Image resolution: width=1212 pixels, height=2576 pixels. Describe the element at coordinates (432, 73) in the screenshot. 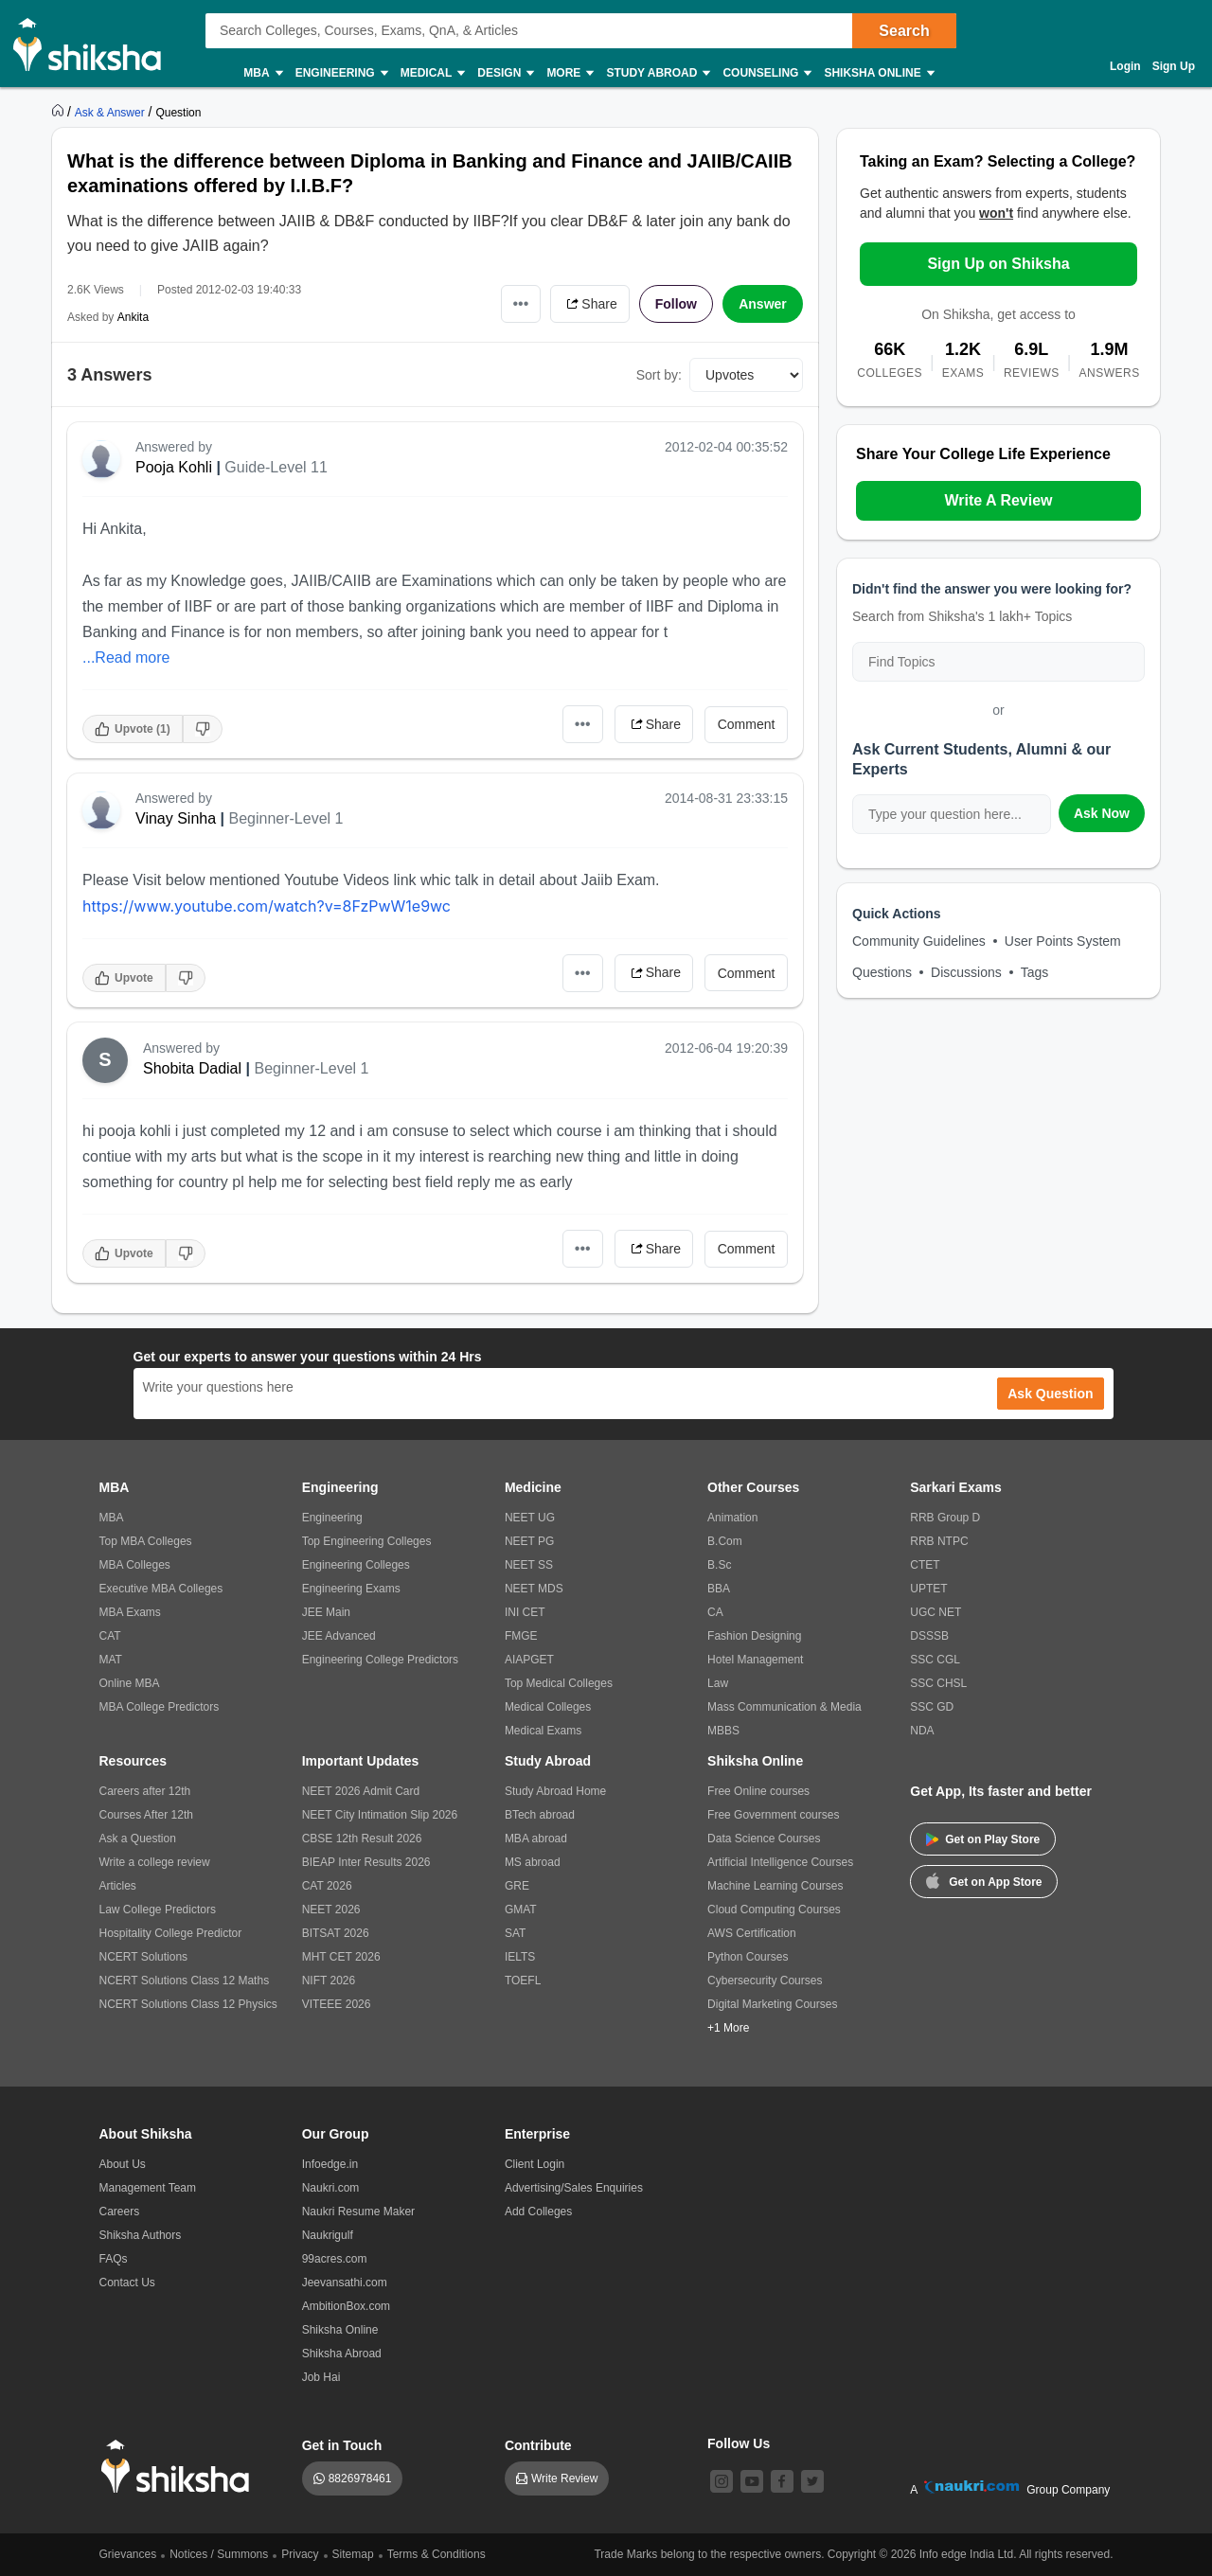

I see `Medical` at that location.